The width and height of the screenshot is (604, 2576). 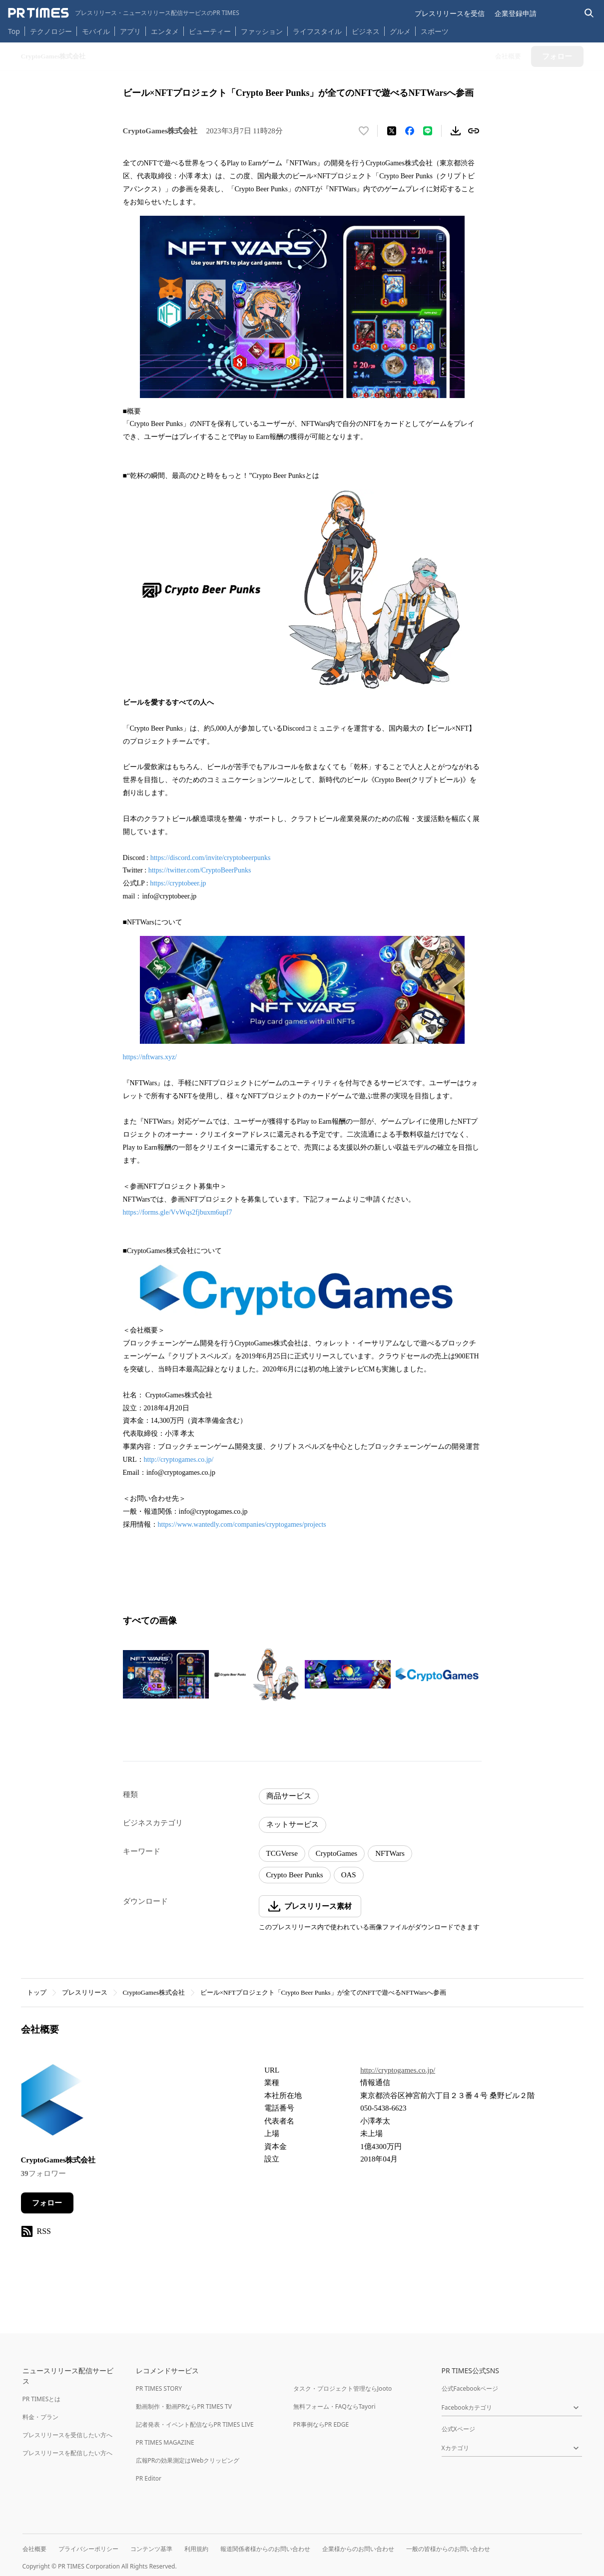 What do you see at coordinates (41, 2399) in the screenshot?
I see `PR TIMESとは` at bounding box center [41, 2399].